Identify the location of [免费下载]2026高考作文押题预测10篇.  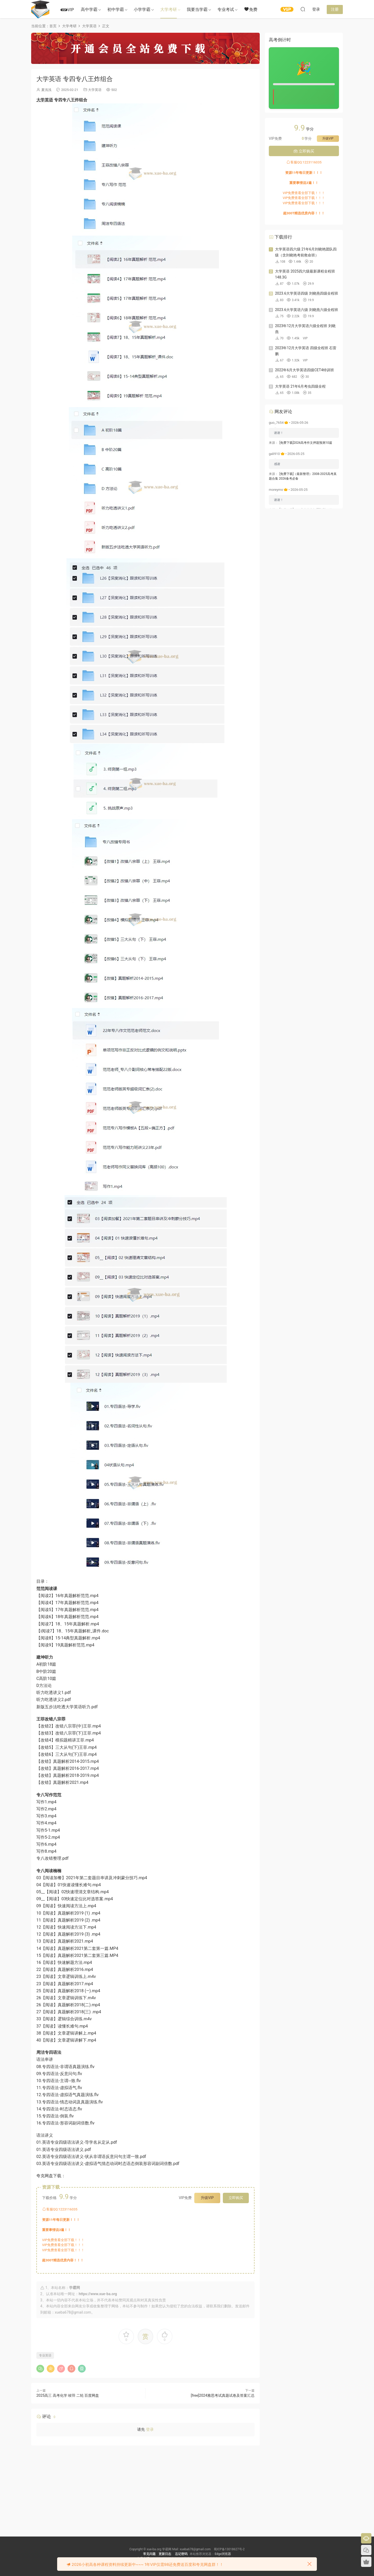
(305, 443).